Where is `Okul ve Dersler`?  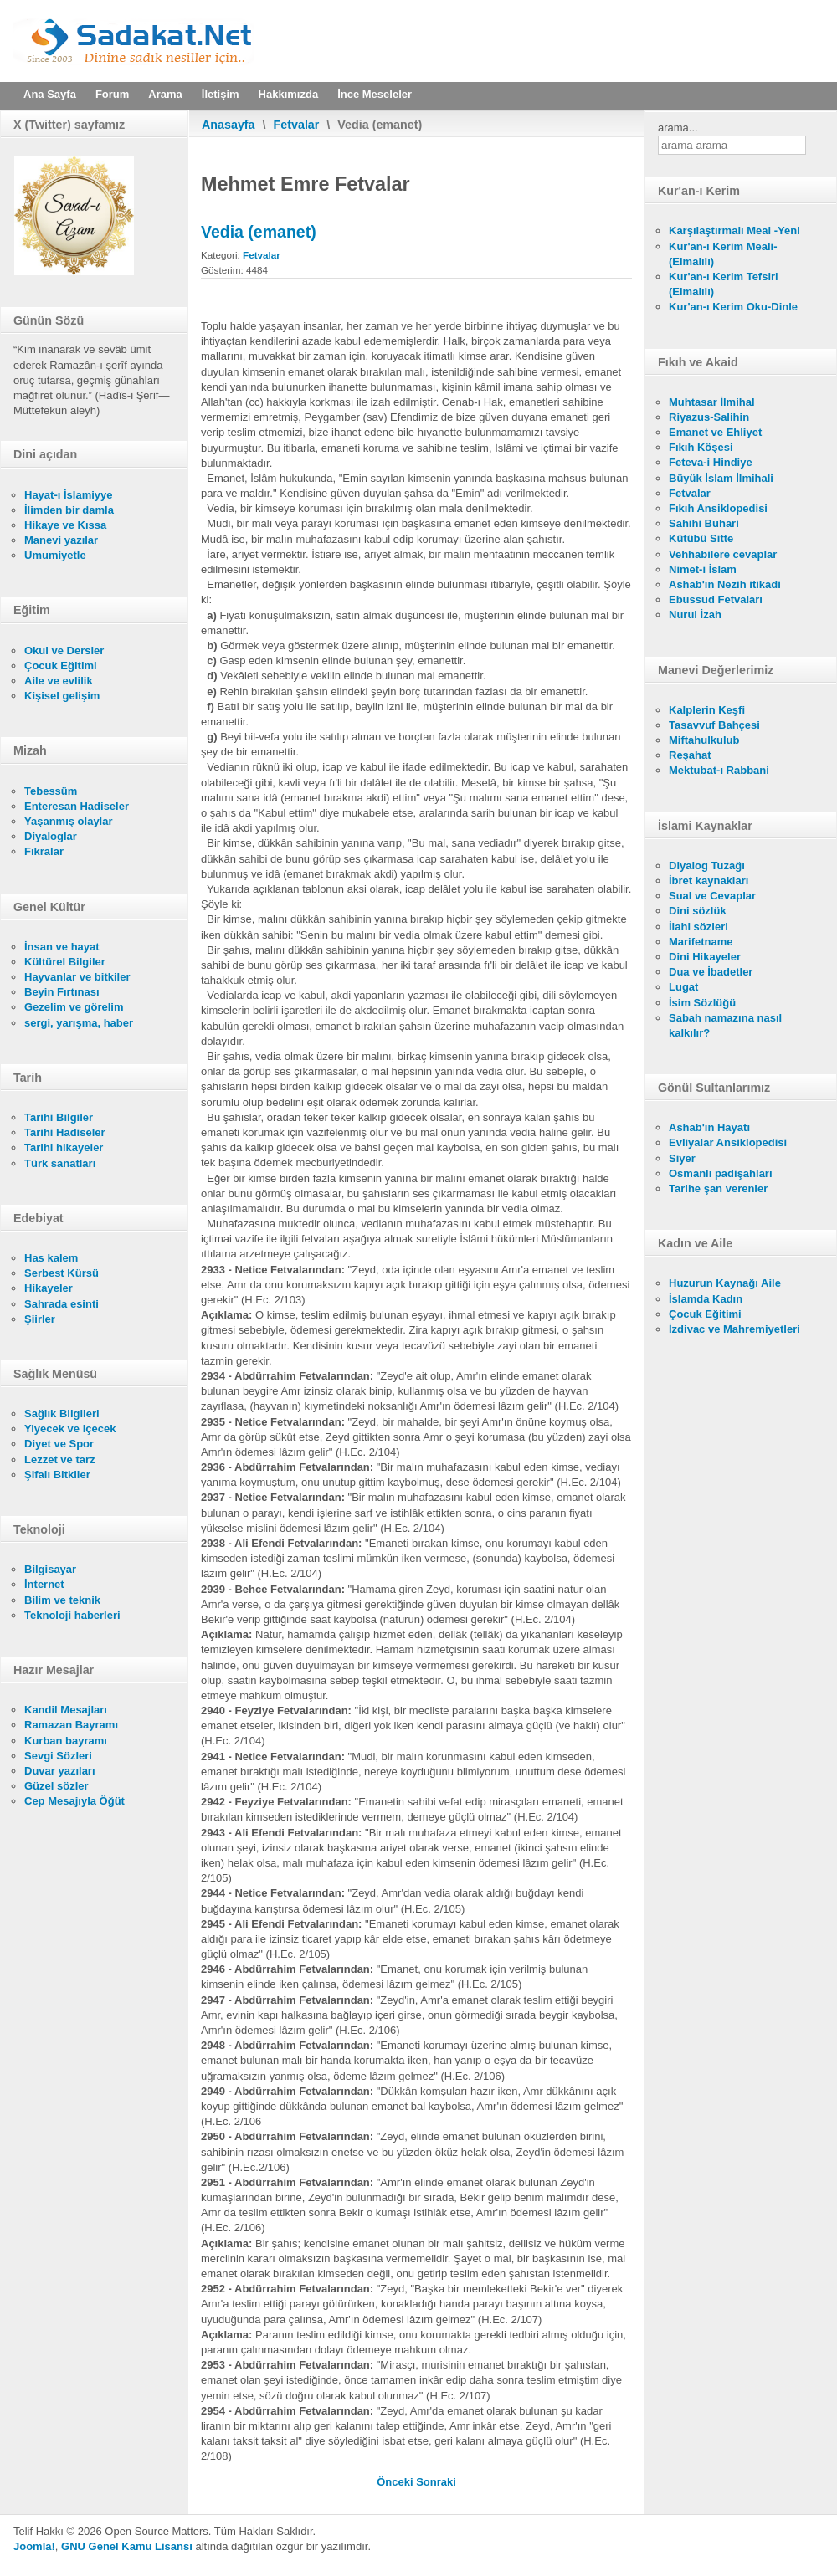
Okul ve Dersler is located at coordinates (64, 650).